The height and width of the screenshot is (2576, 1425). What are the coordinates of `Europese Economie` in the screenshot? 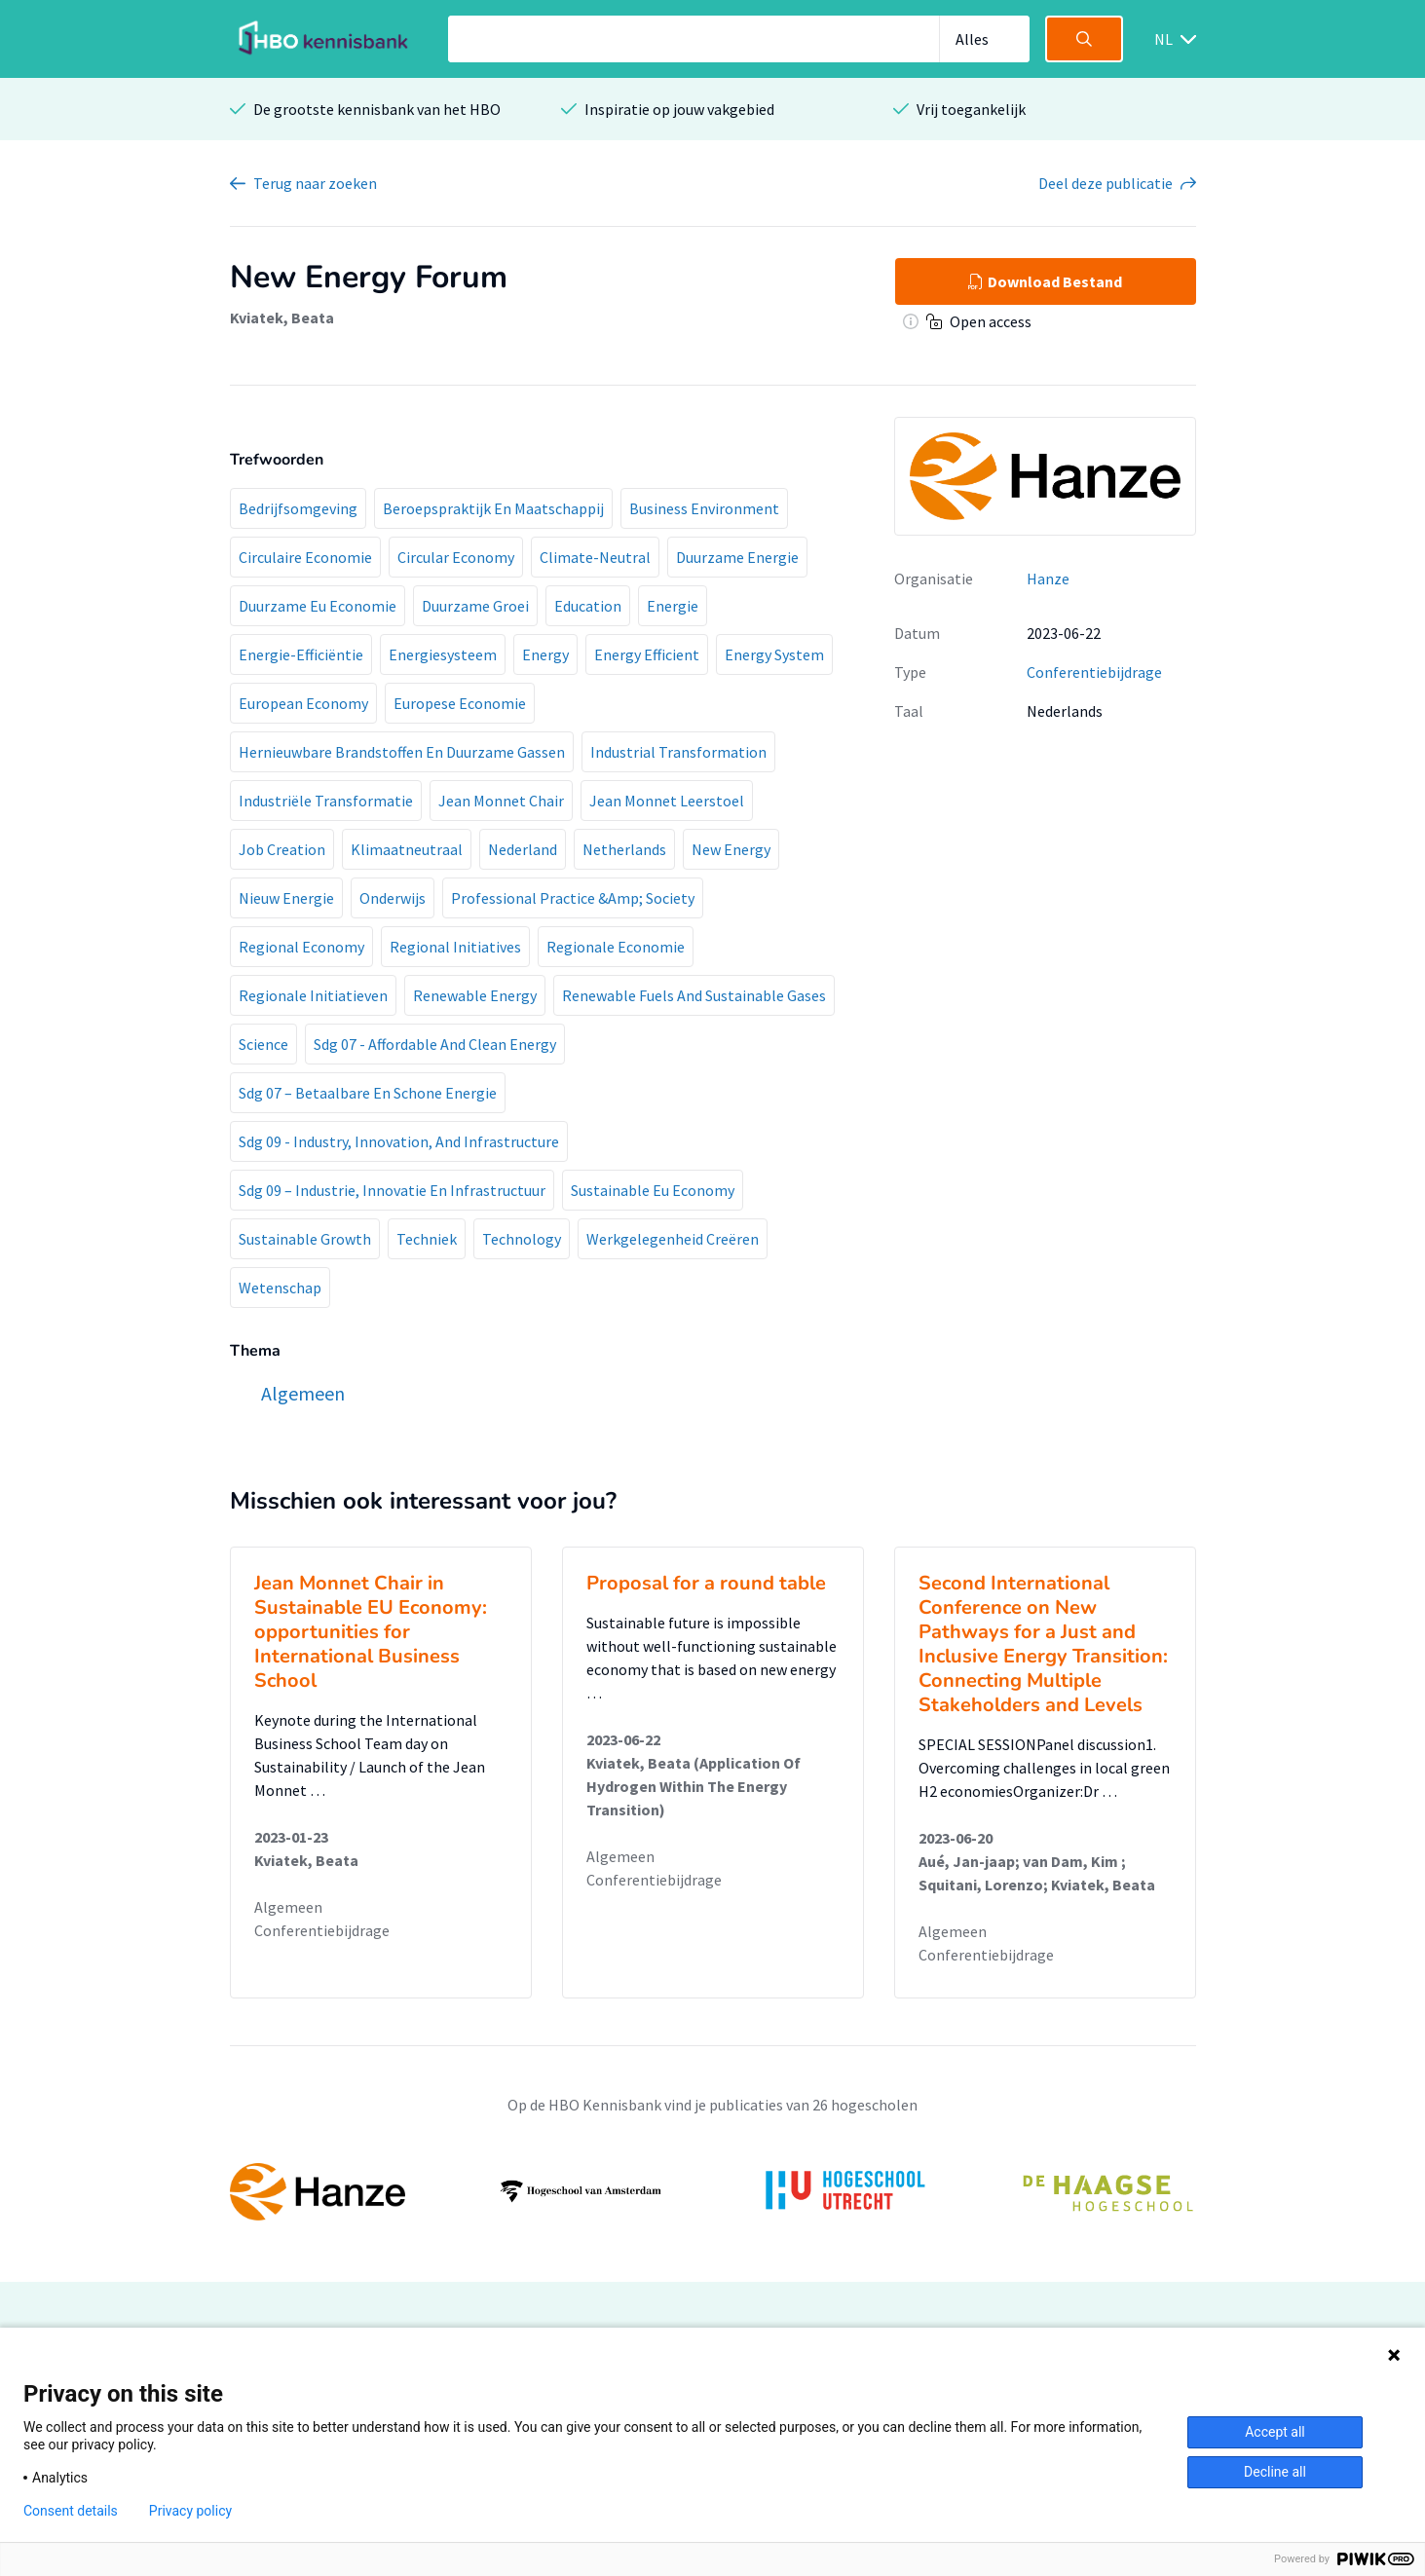 It's located at (460, 703).